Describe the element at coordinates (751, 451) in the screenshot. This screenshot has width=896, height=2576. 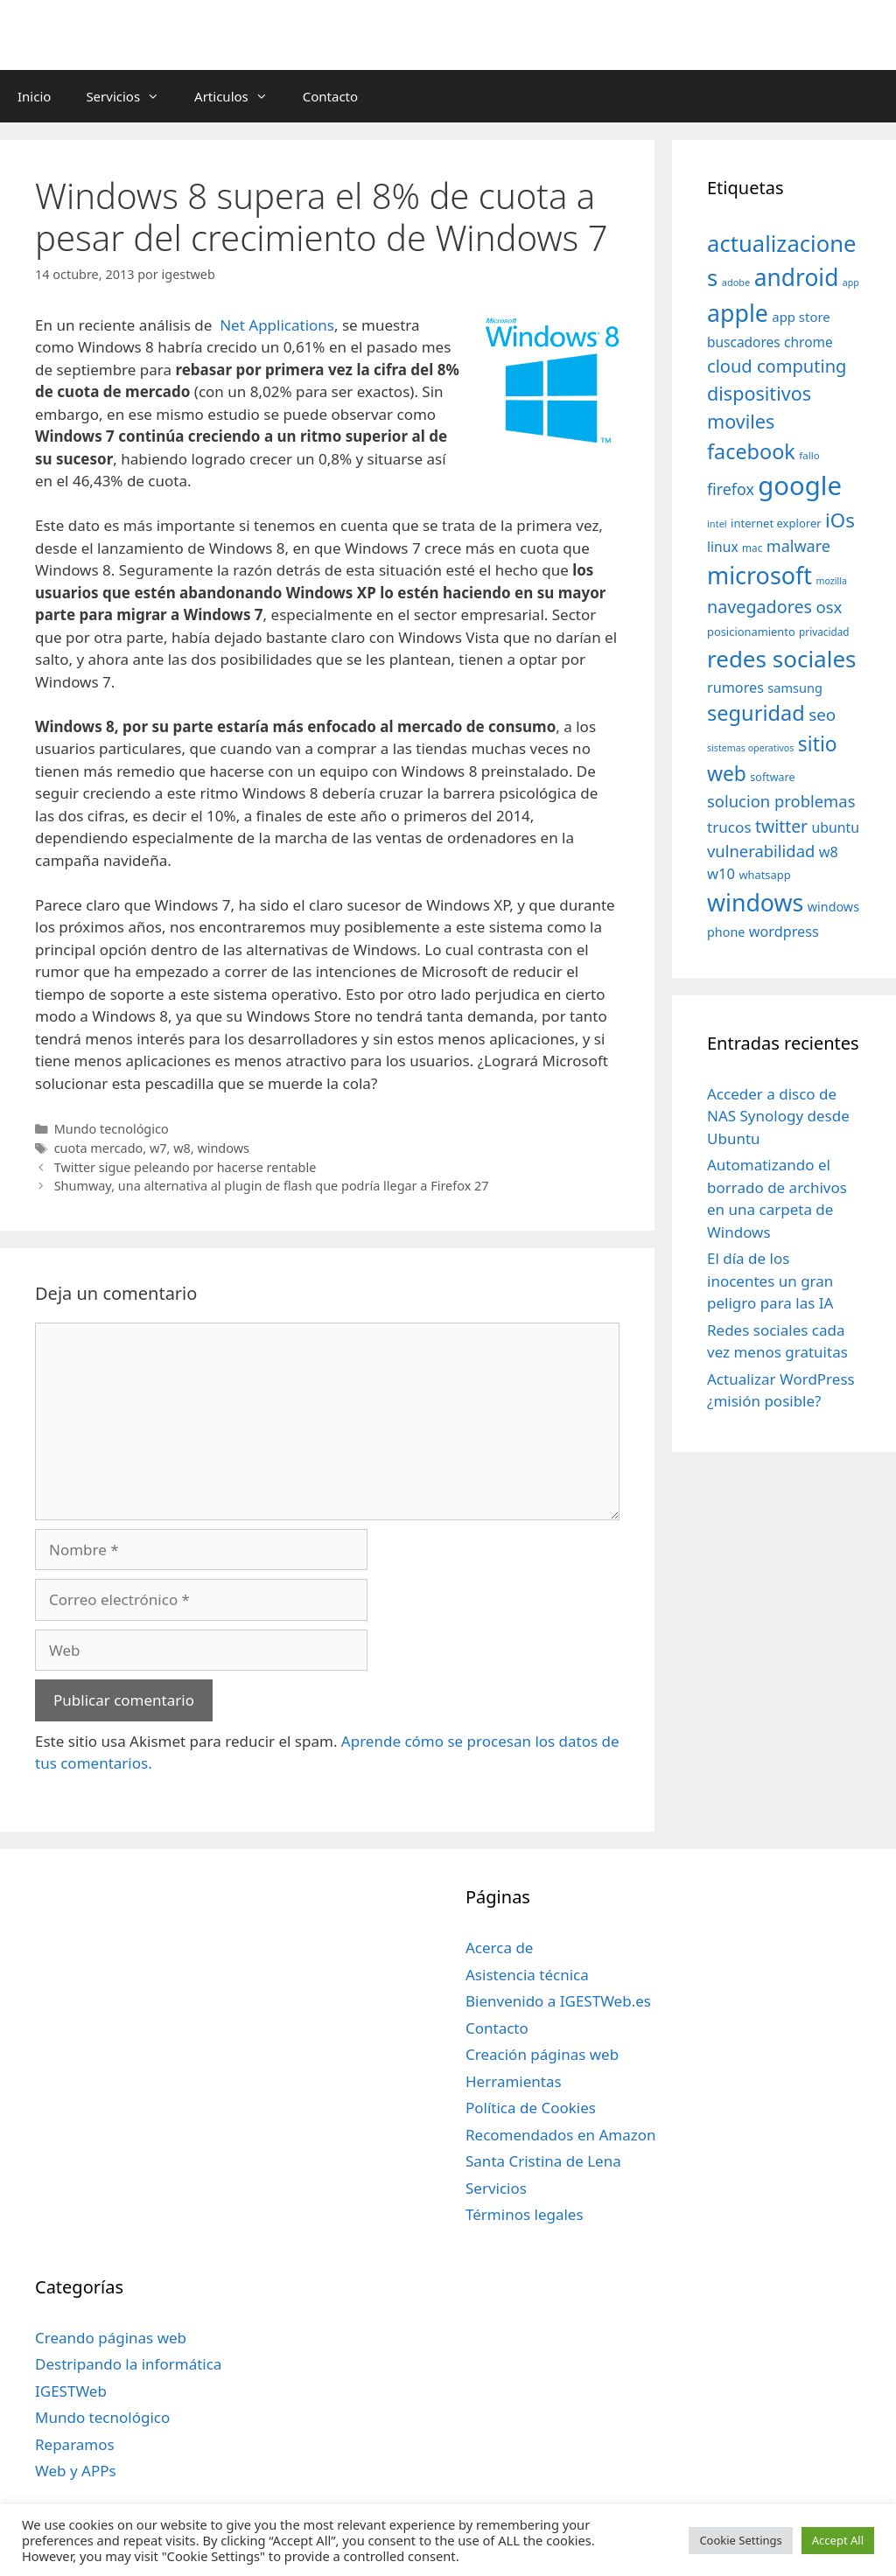
I see `facebook [facebook (140 elementos)]` at that location.